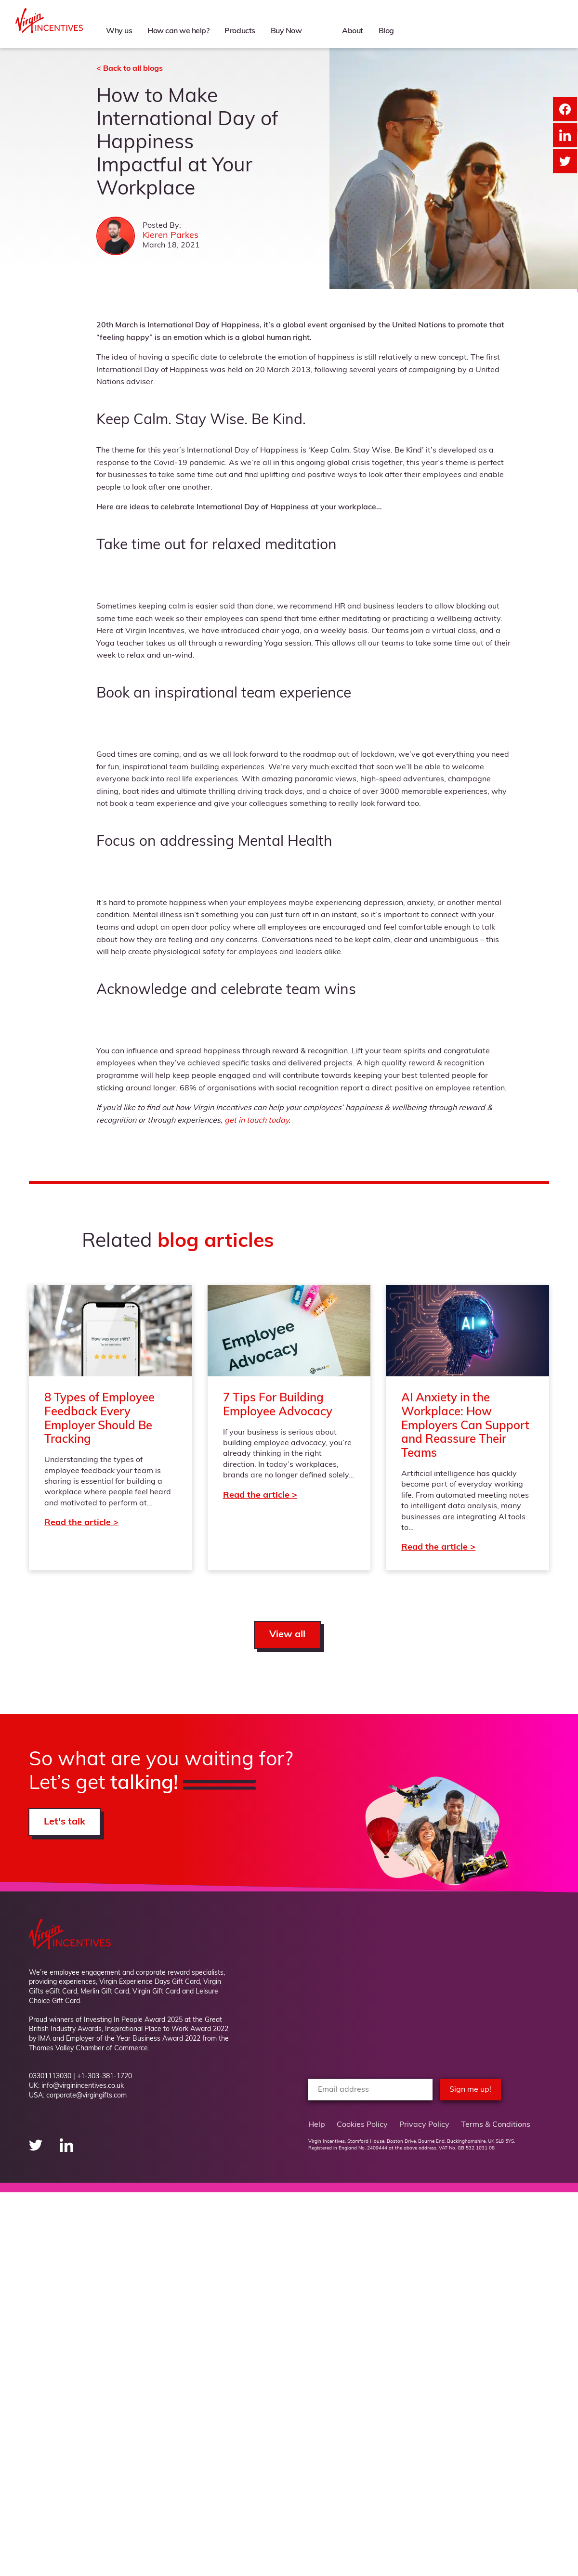 This screenshot has height=2576, width=578. I want to click on Products, so click(238, 30).